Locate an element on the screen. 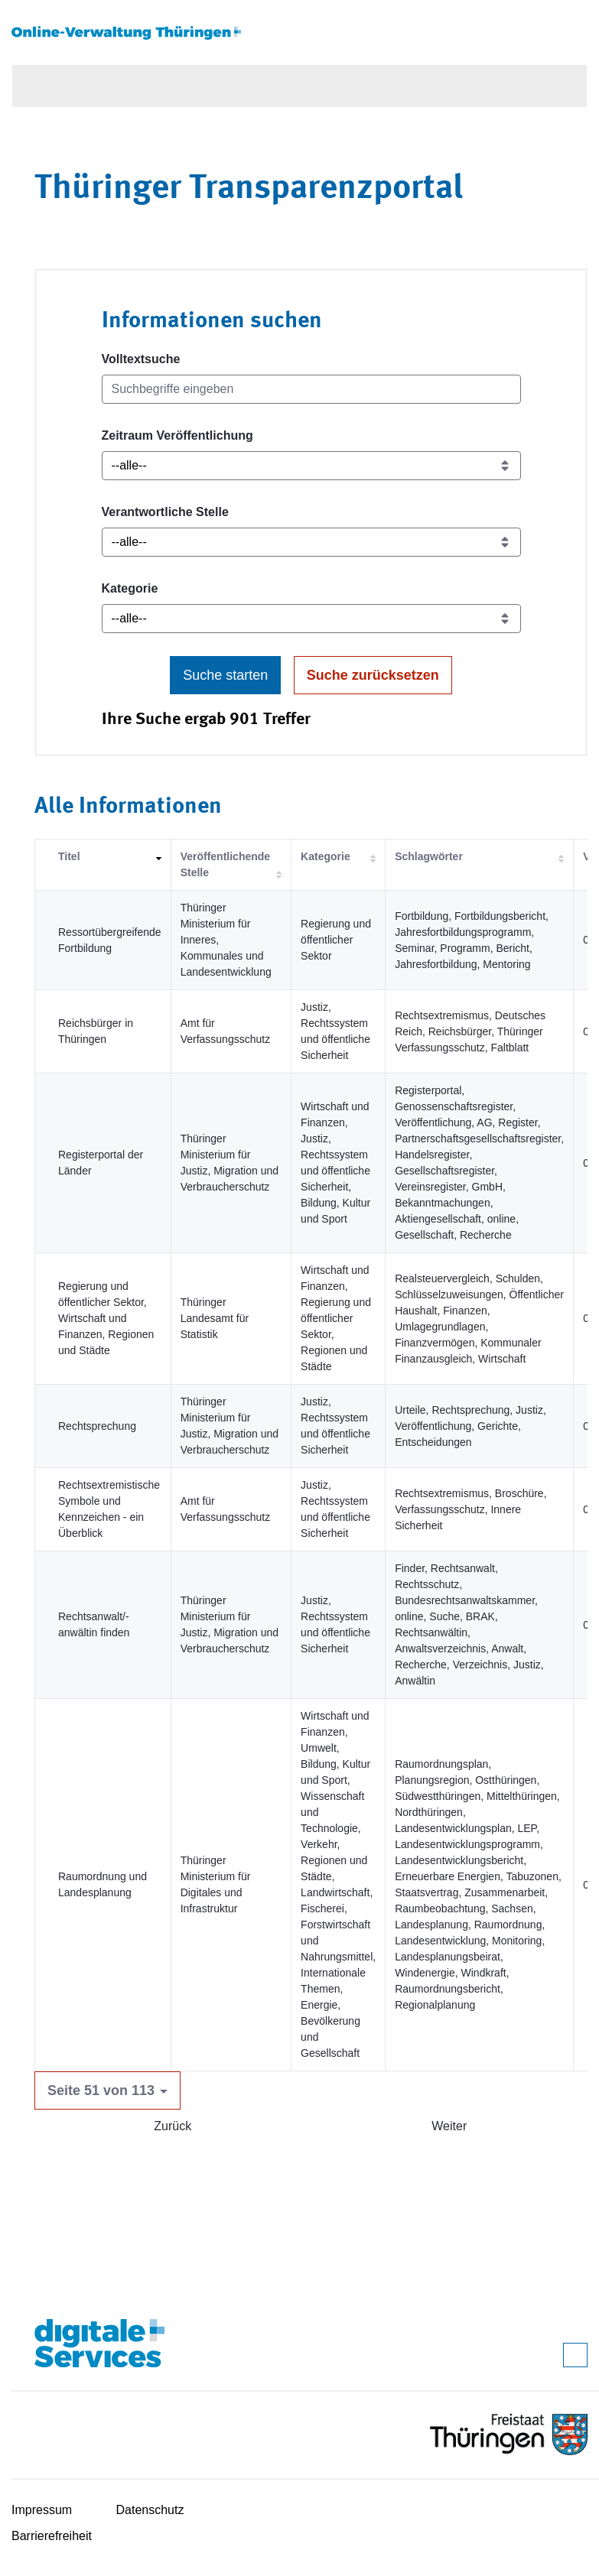  Kategorie is located at coordinates (130, 588).